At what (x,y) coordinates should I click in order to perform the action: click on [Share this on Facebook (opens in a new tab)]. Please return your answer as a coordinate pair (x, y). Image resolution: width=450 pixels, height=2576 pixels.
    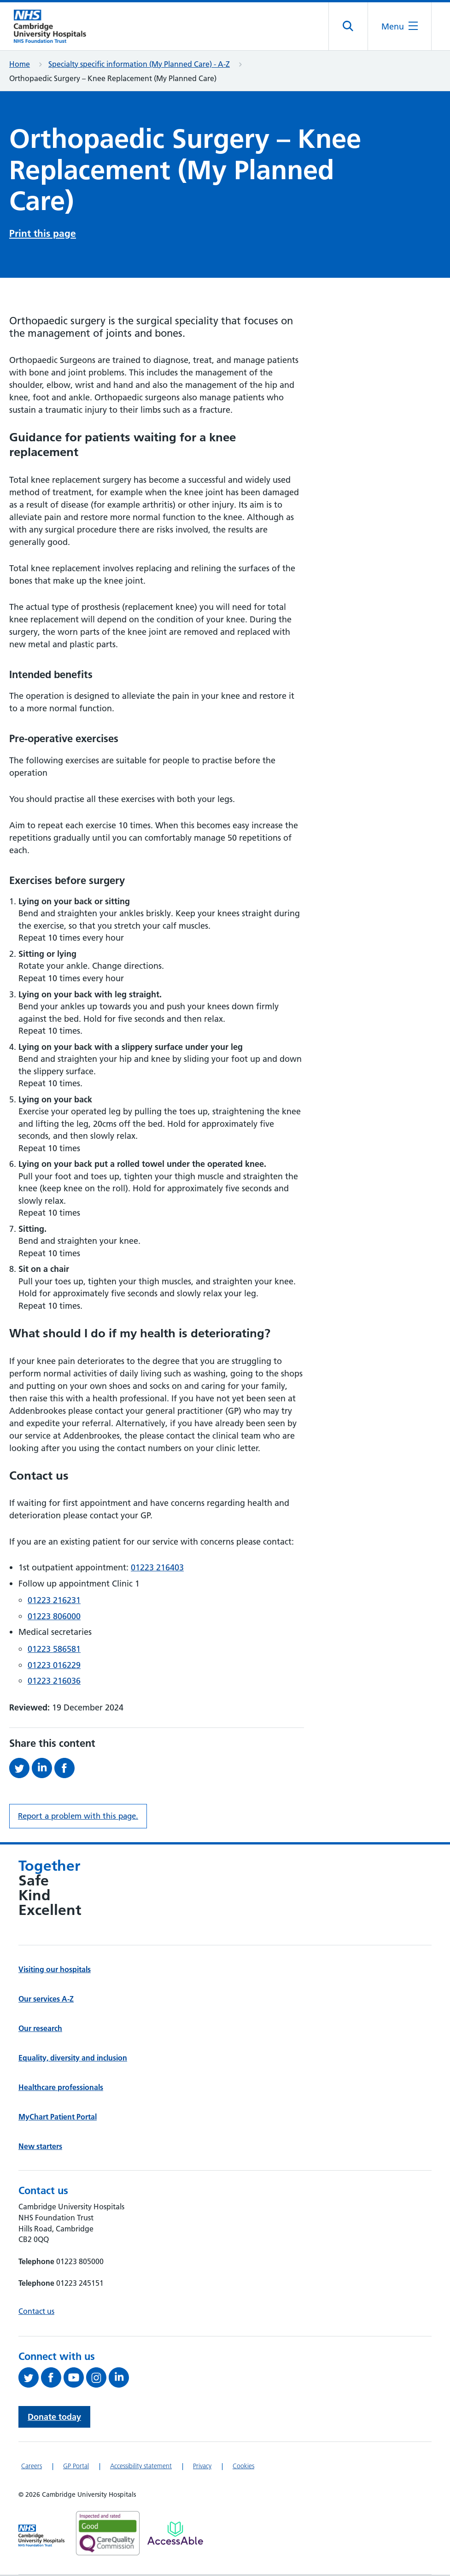
    Looking at the image, I should click on (65, 1769).